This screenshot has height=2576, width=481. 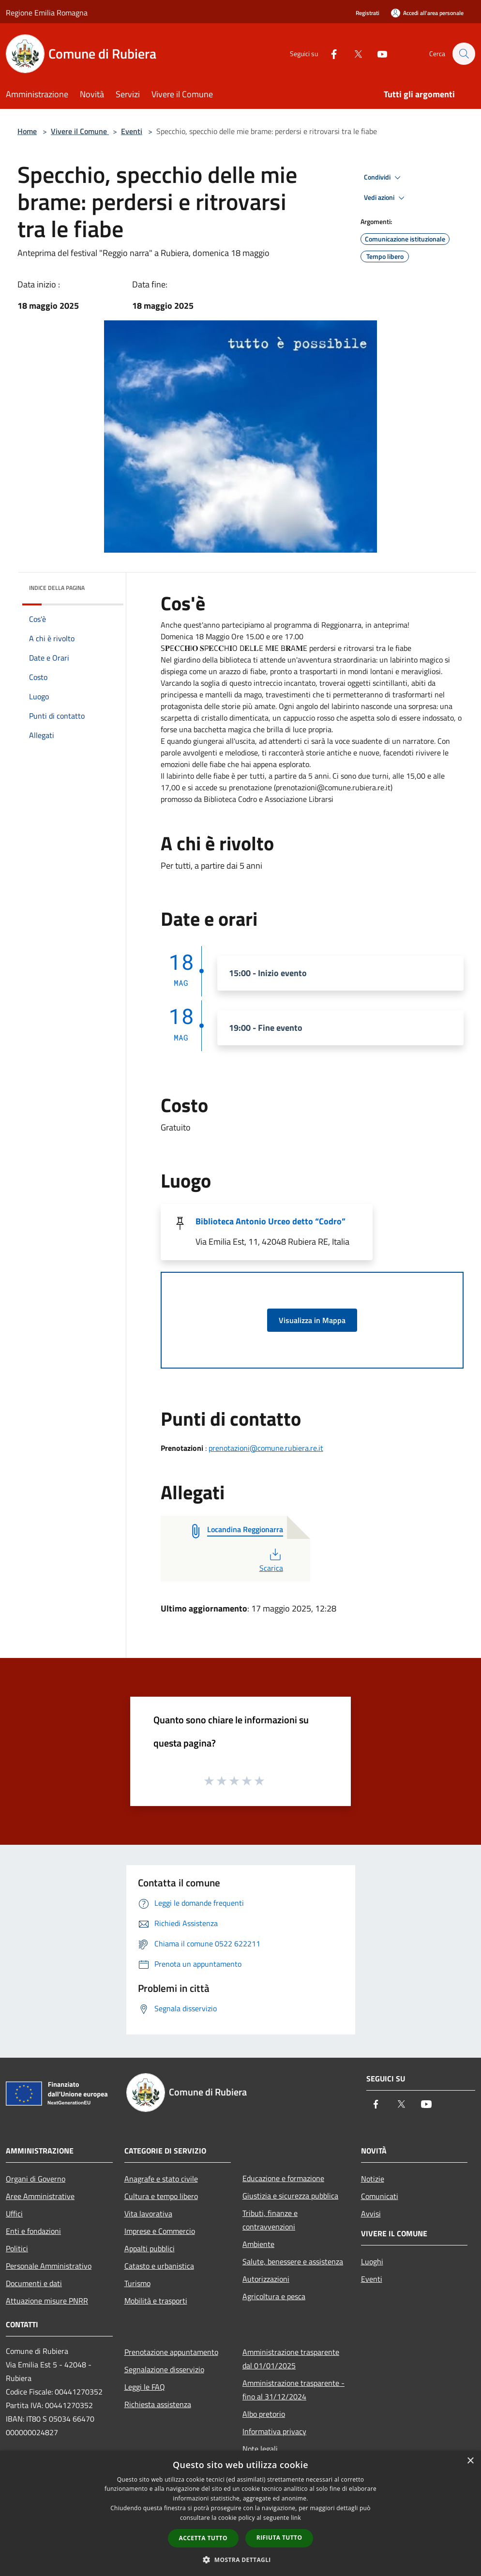 What do you see at coordinates (48, 2266) in the screenshot?
I see `Personale Amministrativo` at bounding box center [48, 2266].